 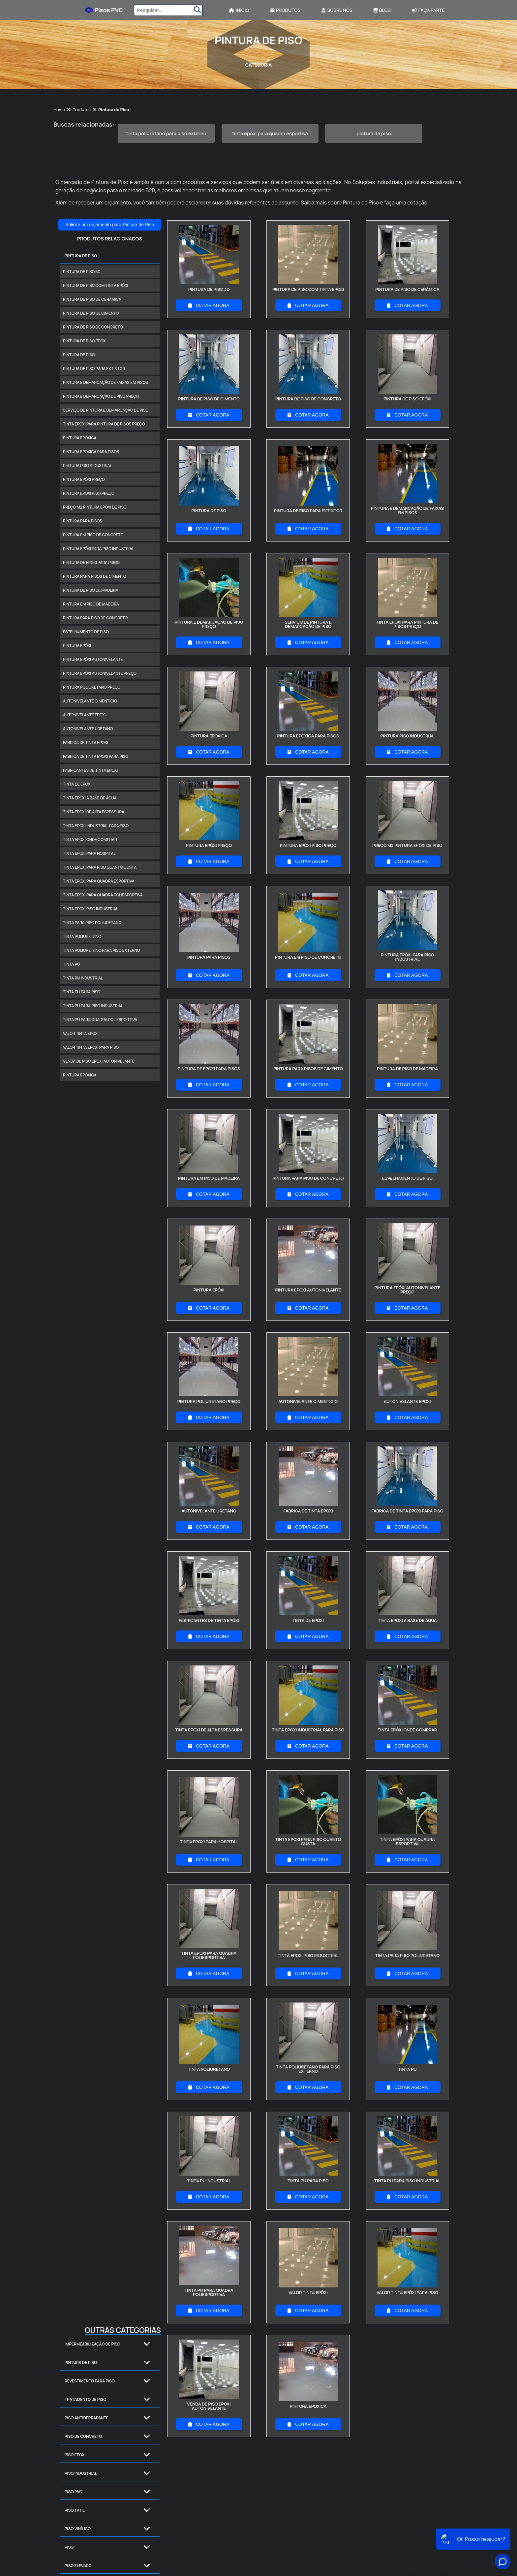 What do you see at coordinates (77, 784) in the screenshot?
I see `tinta de epoxi` at bounding box center [77, 784].